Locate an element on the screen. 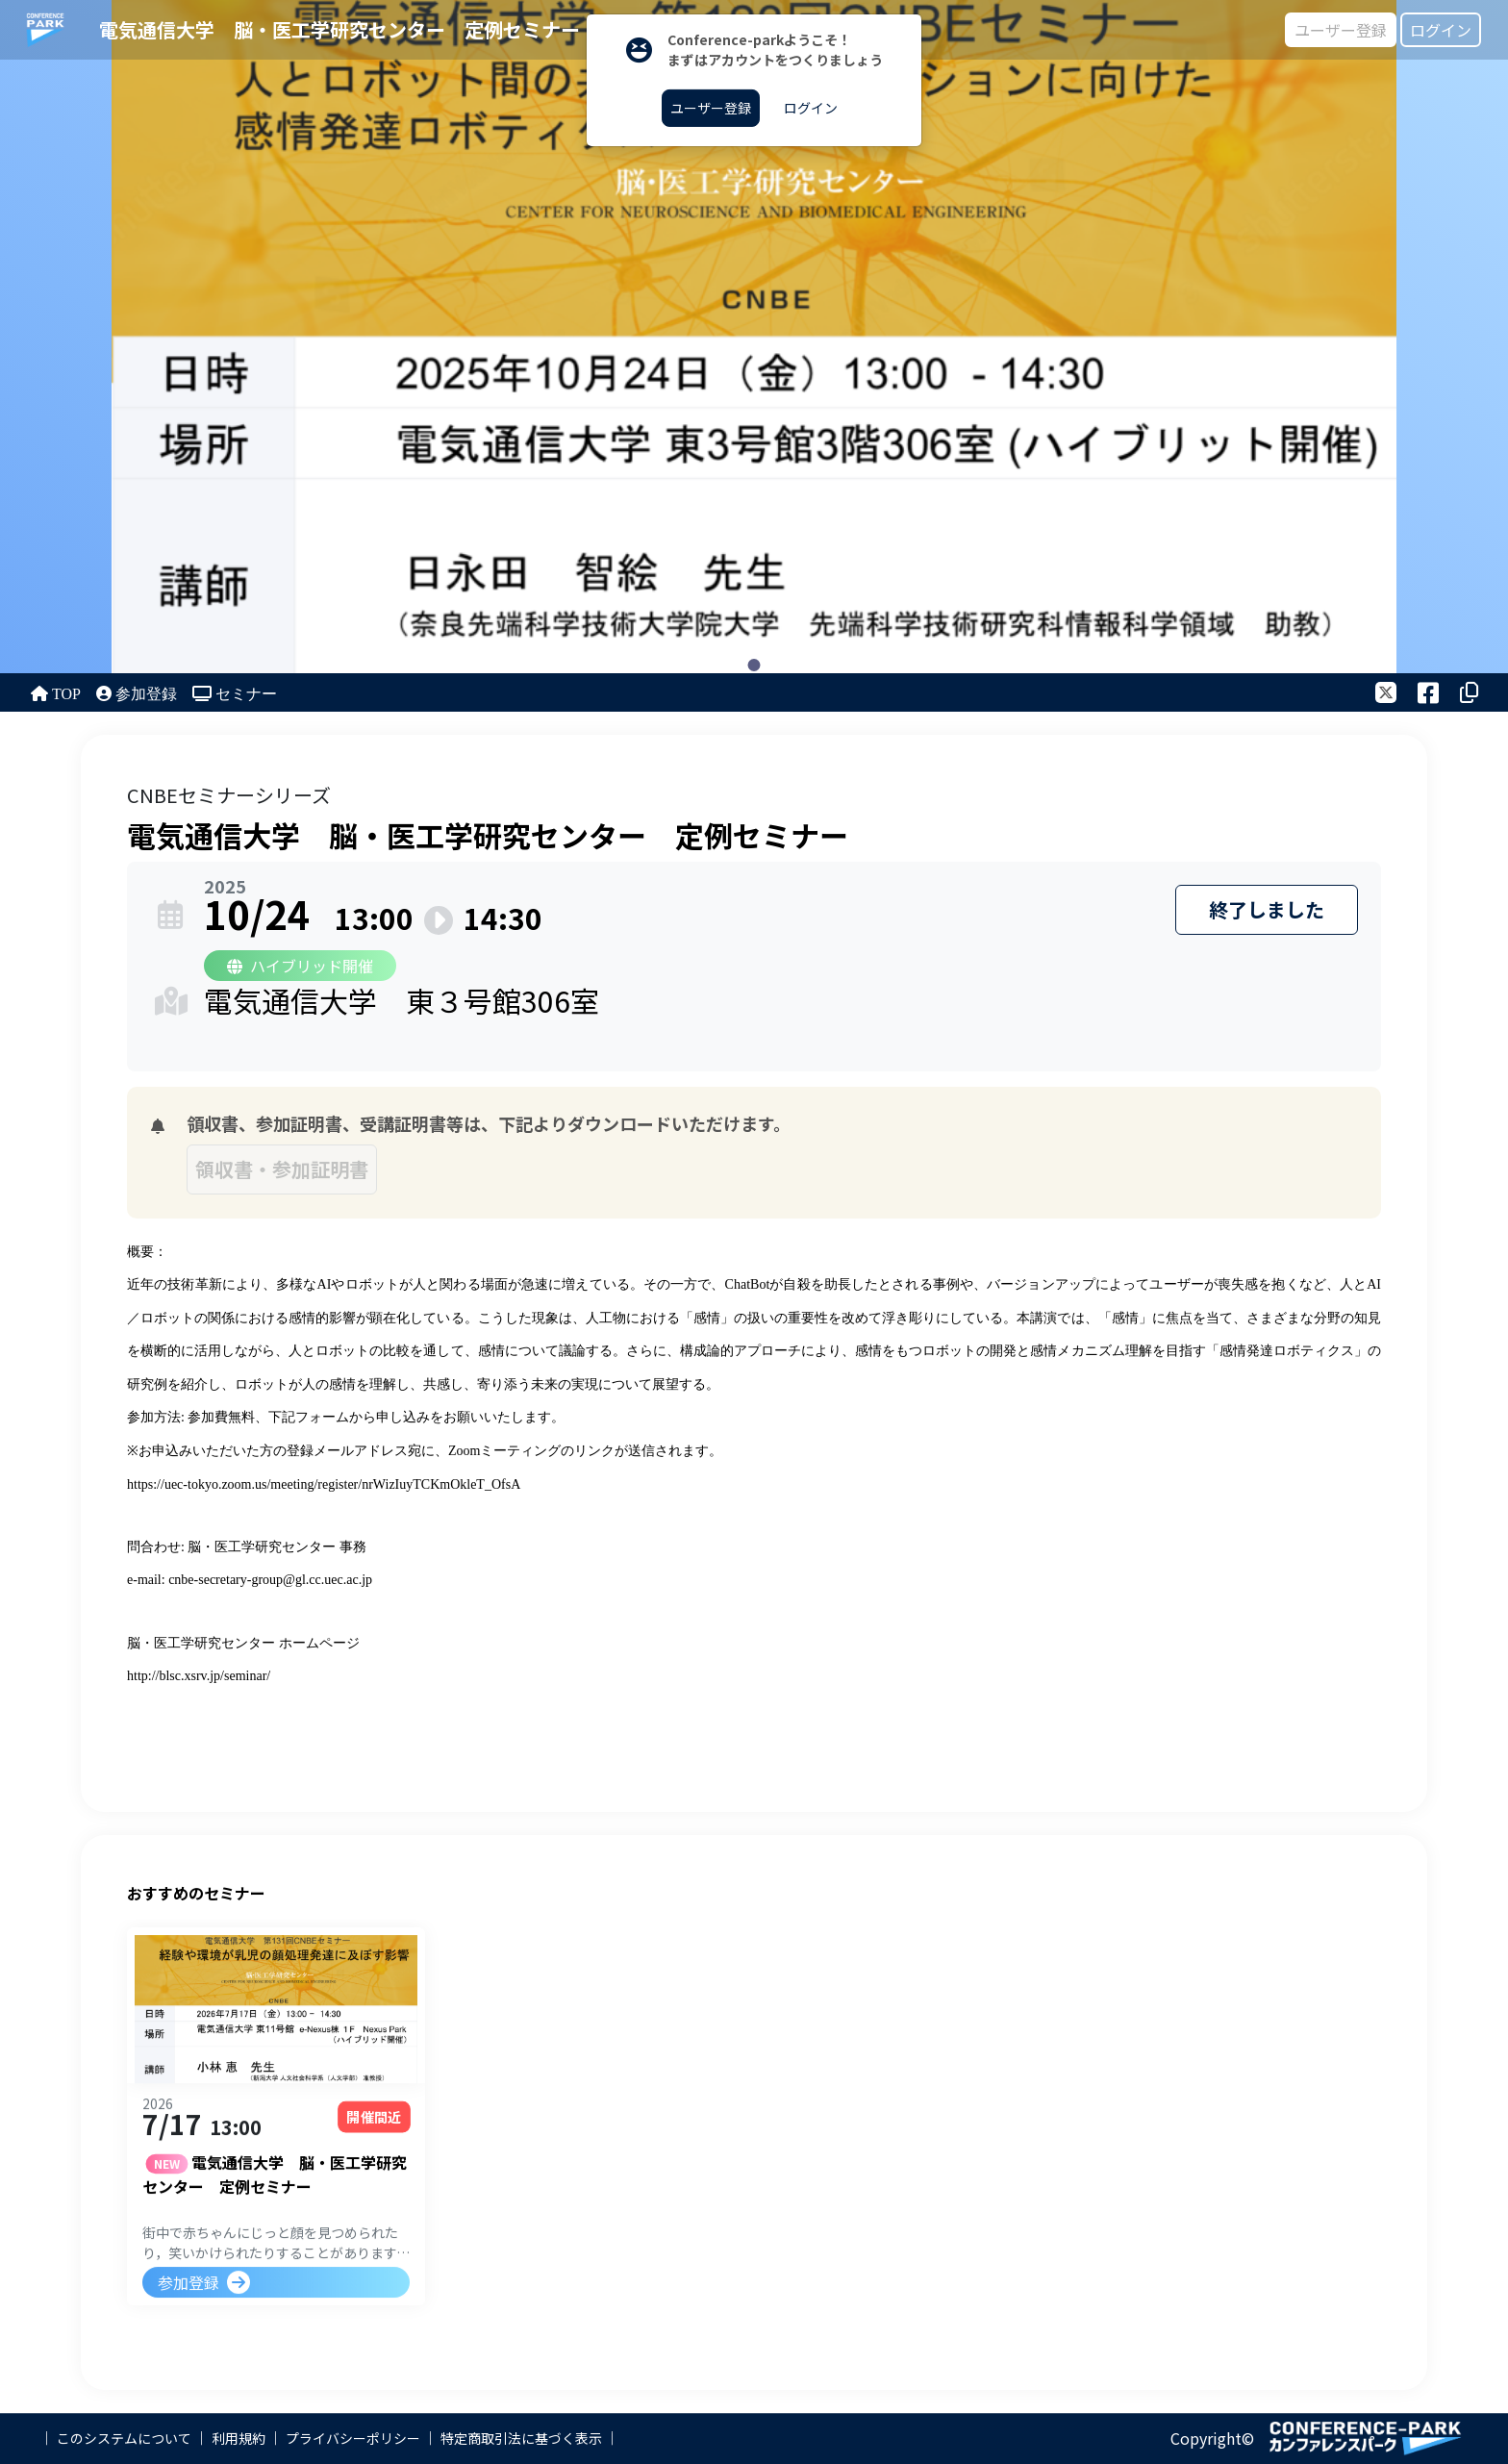 Image resolution: width=1508 pixels, height=2464 pixels. ログイン is located at coordinates (1440, 29).